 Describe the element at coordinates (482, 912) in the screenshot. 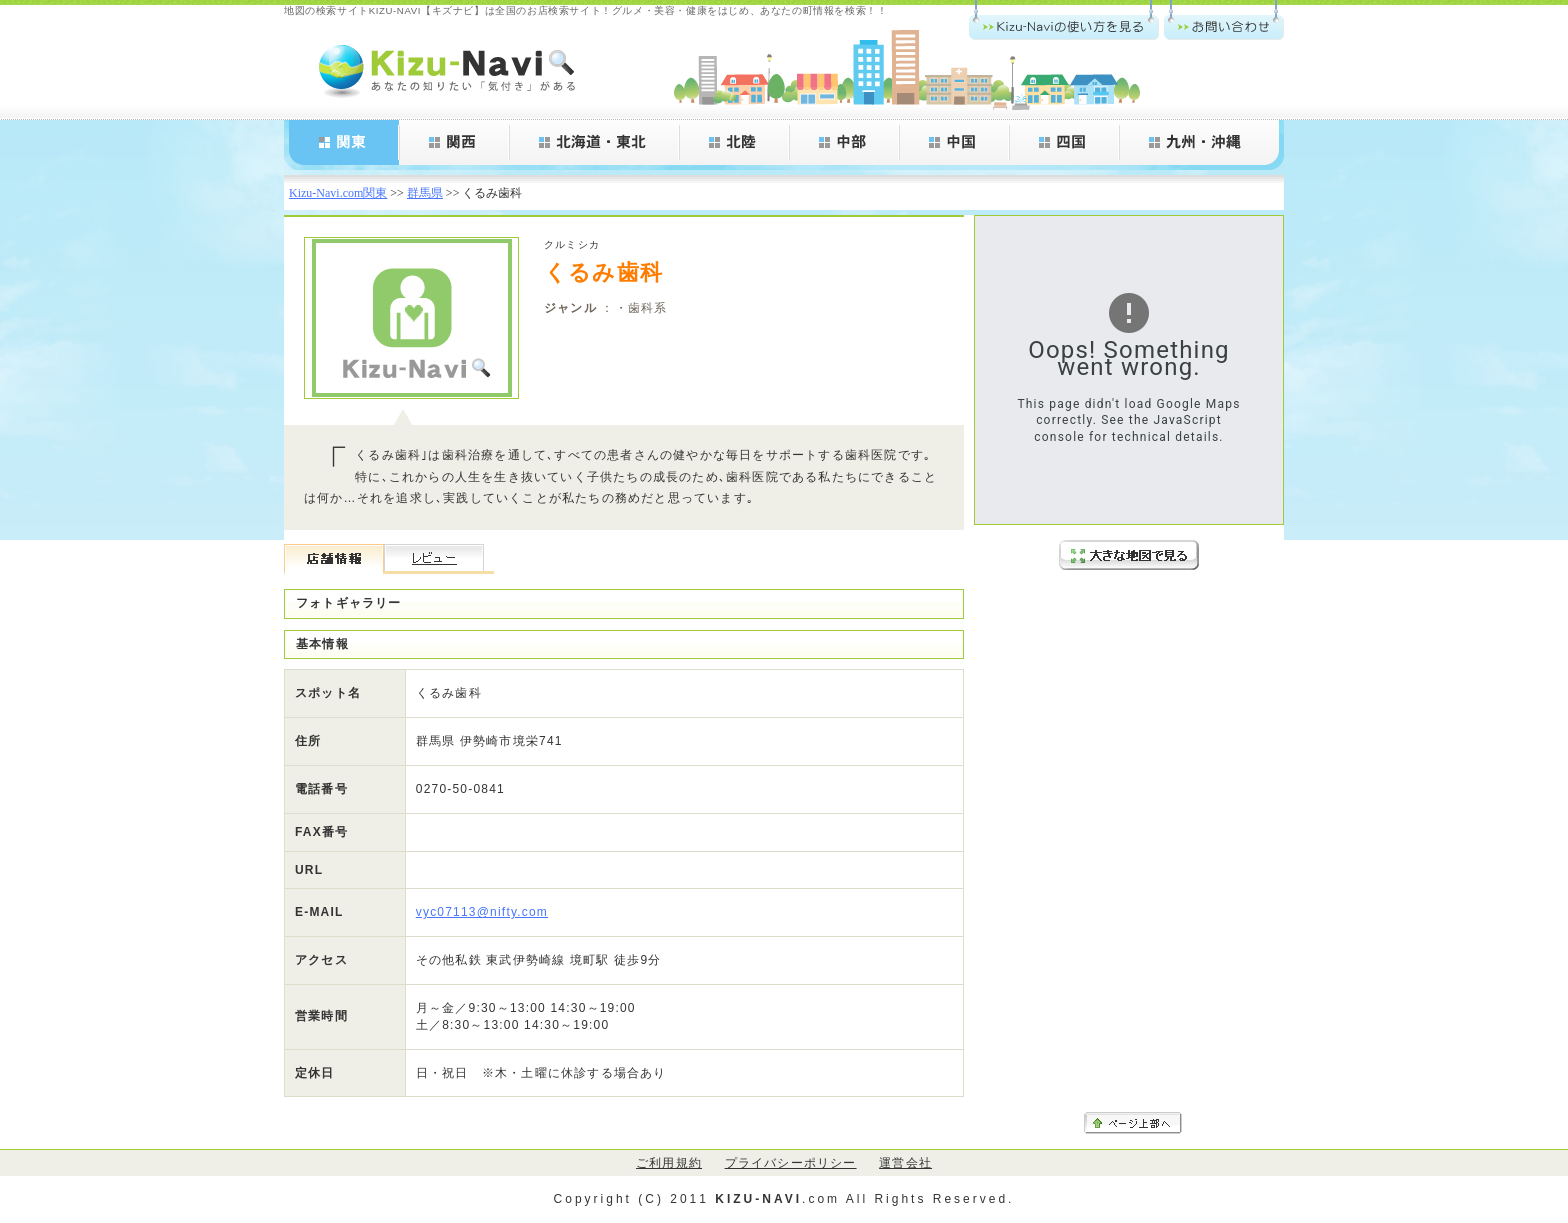

I see `vyc07113@nifty.com` at that location.